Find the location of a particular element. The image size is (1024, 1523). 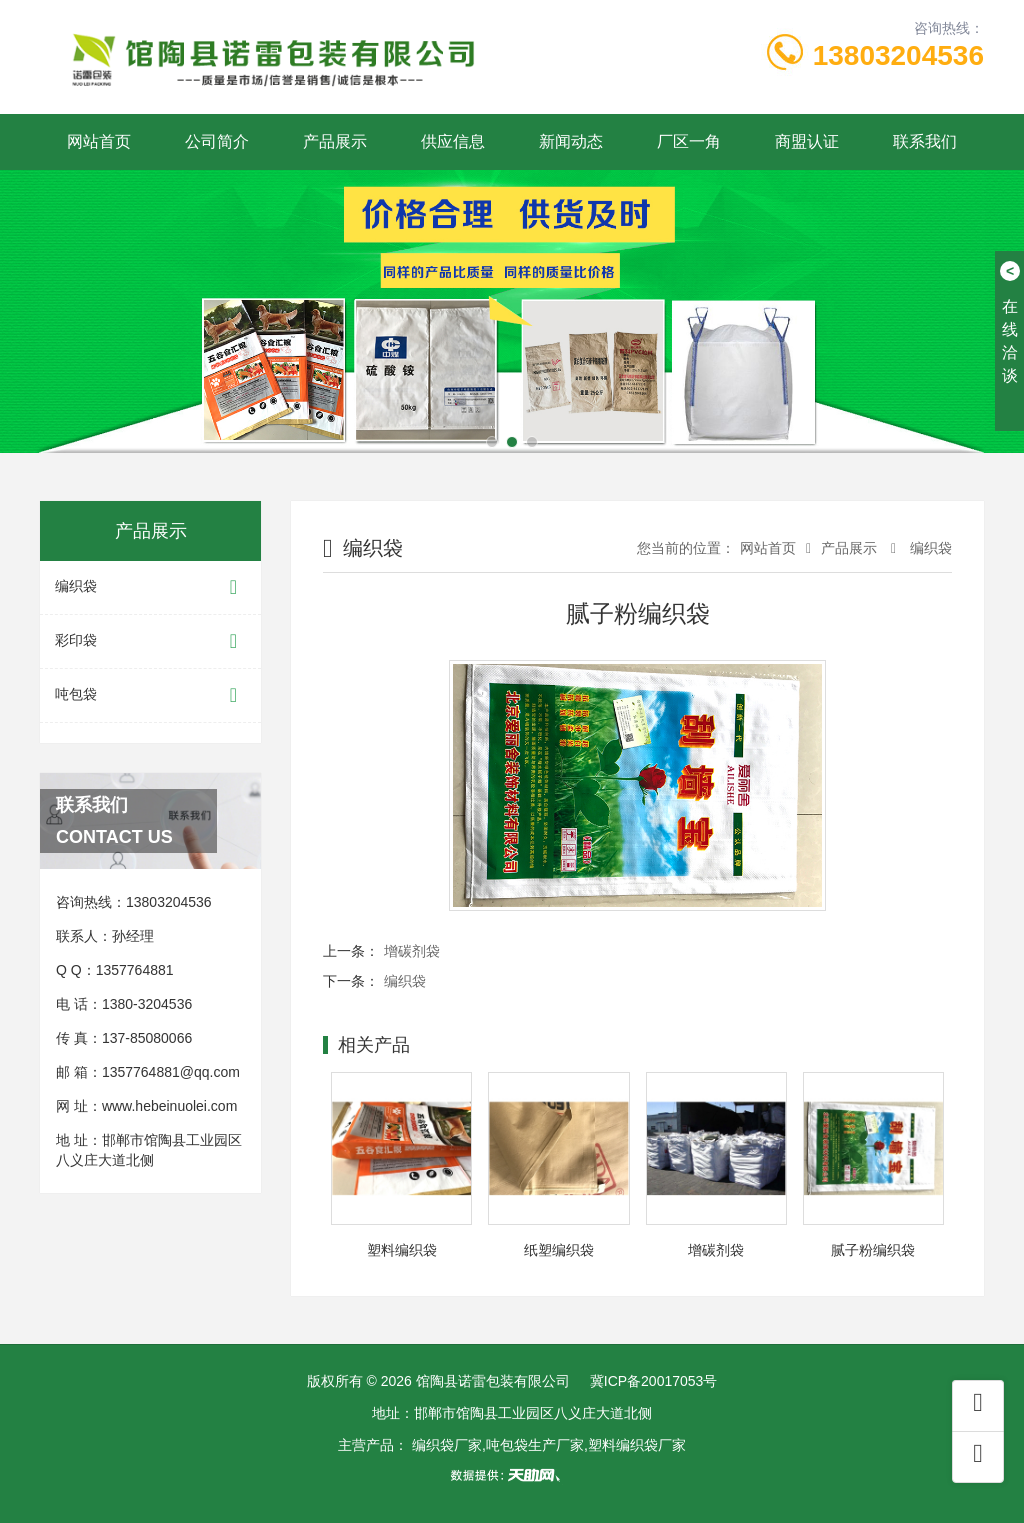

www.hebeinuolei.com is located at coordinates (169, 1106).